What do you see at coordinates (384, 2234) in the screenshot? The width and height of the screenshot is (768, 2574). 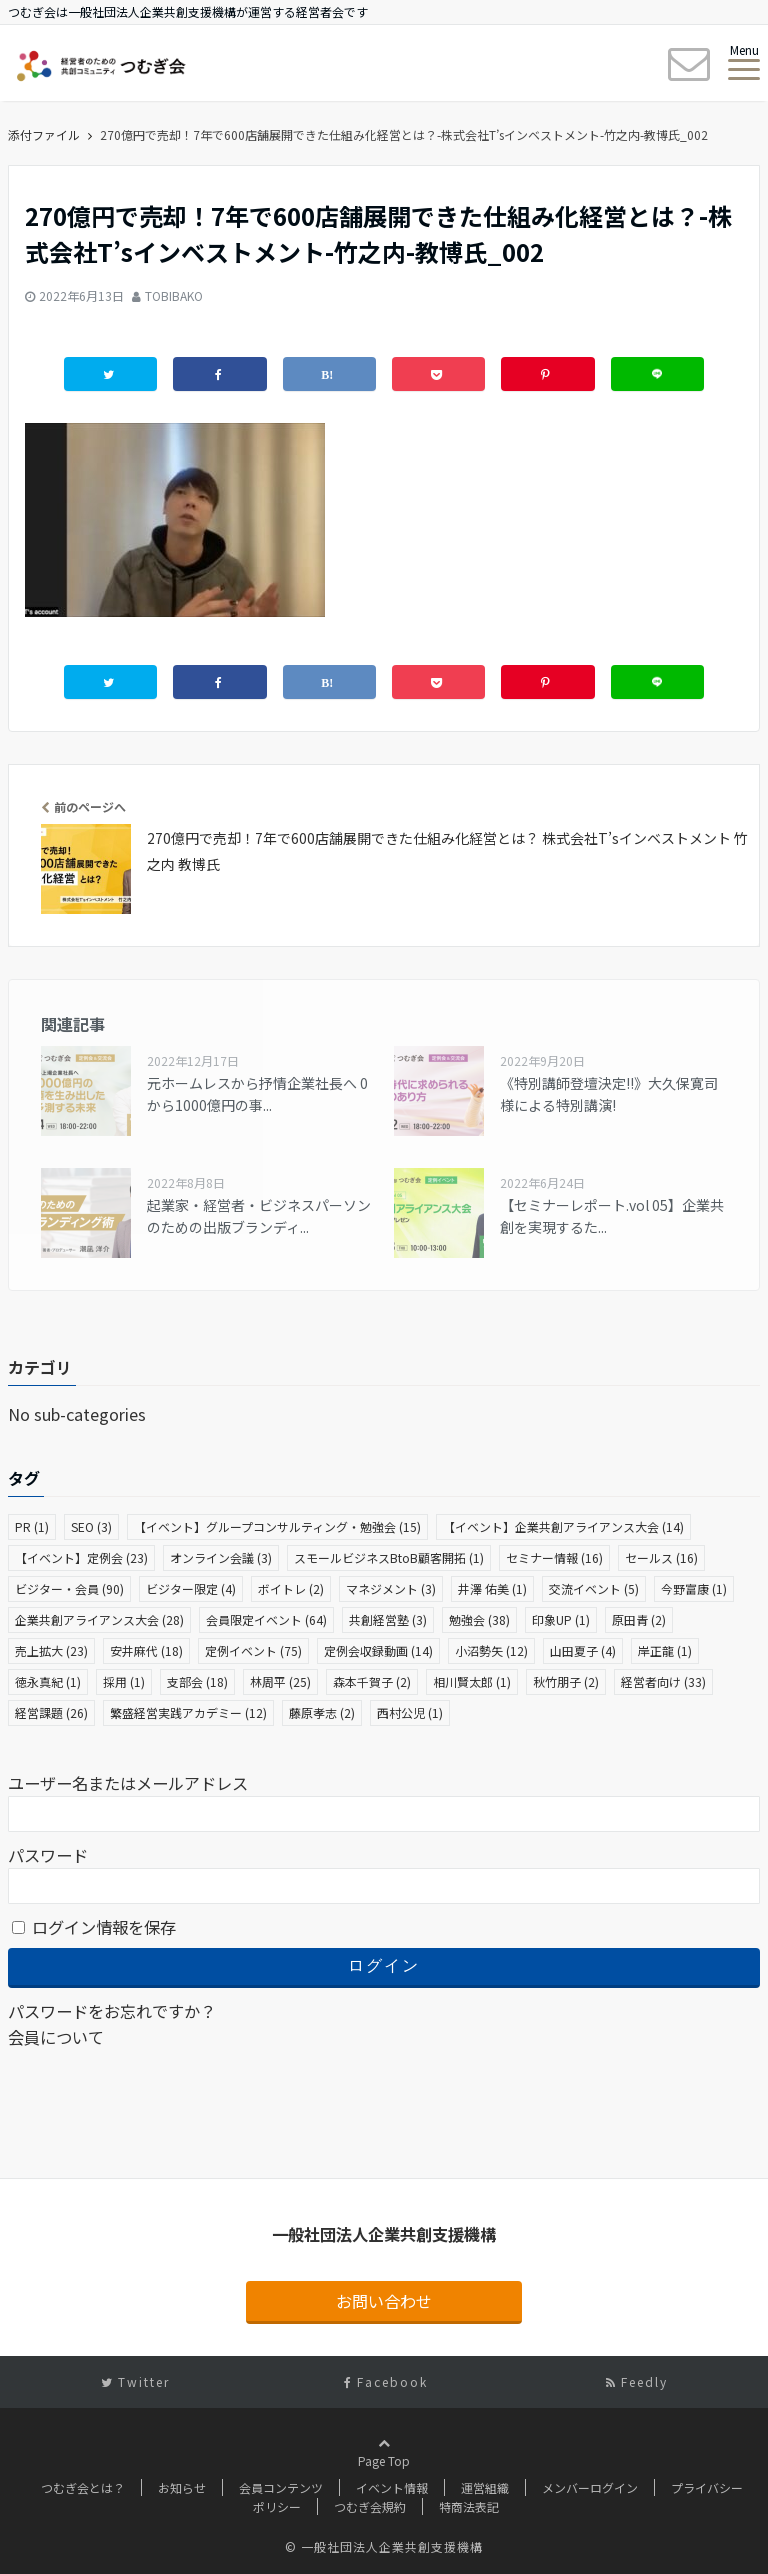 I see `一般社団法人企業共創支援機構` at bounding box center [384, 2234].